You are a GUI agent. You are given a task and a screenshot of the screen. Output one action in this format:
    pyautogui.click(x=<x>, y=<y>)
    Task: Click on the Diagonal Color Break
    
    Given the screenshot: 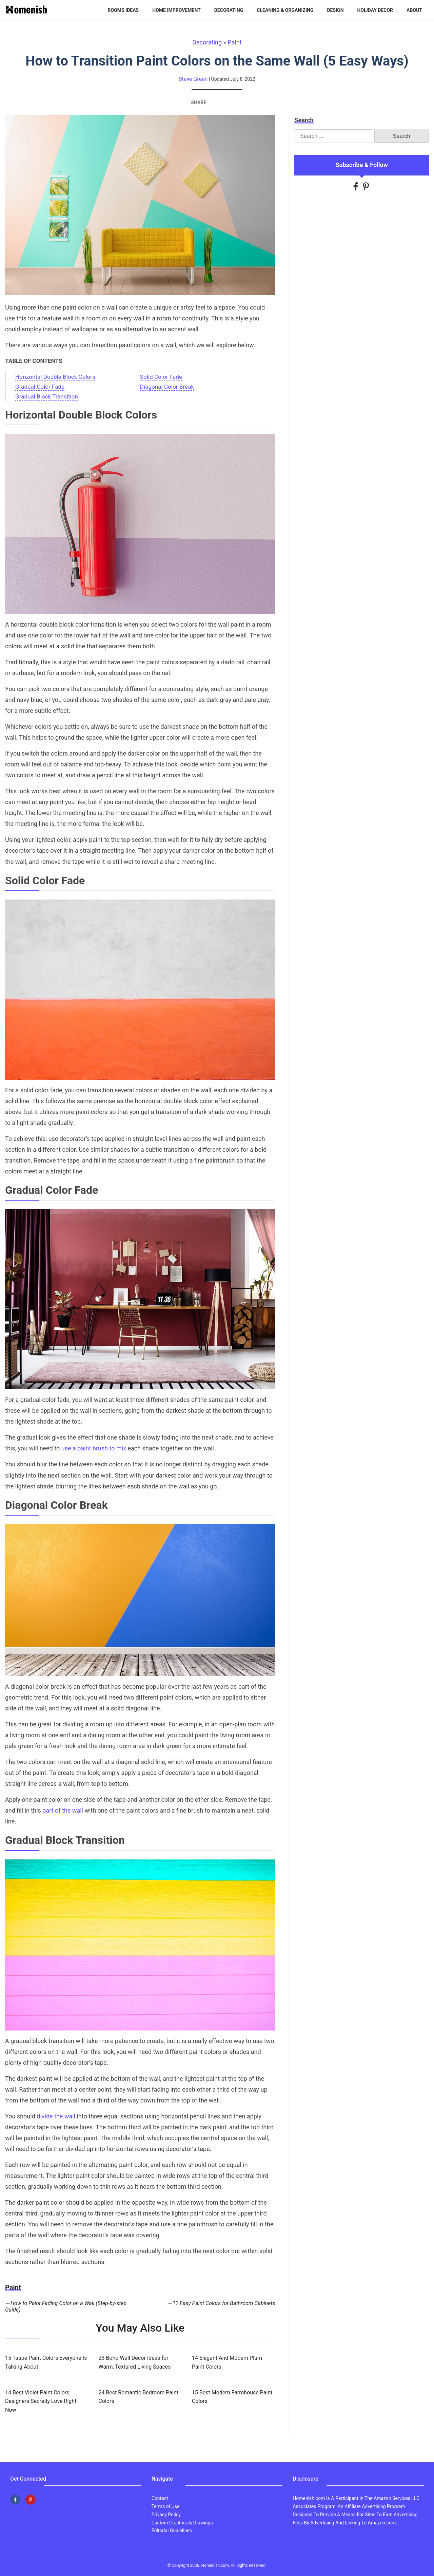 What is the action you would take?
    pyautogui.click(x=167, y=387)
    